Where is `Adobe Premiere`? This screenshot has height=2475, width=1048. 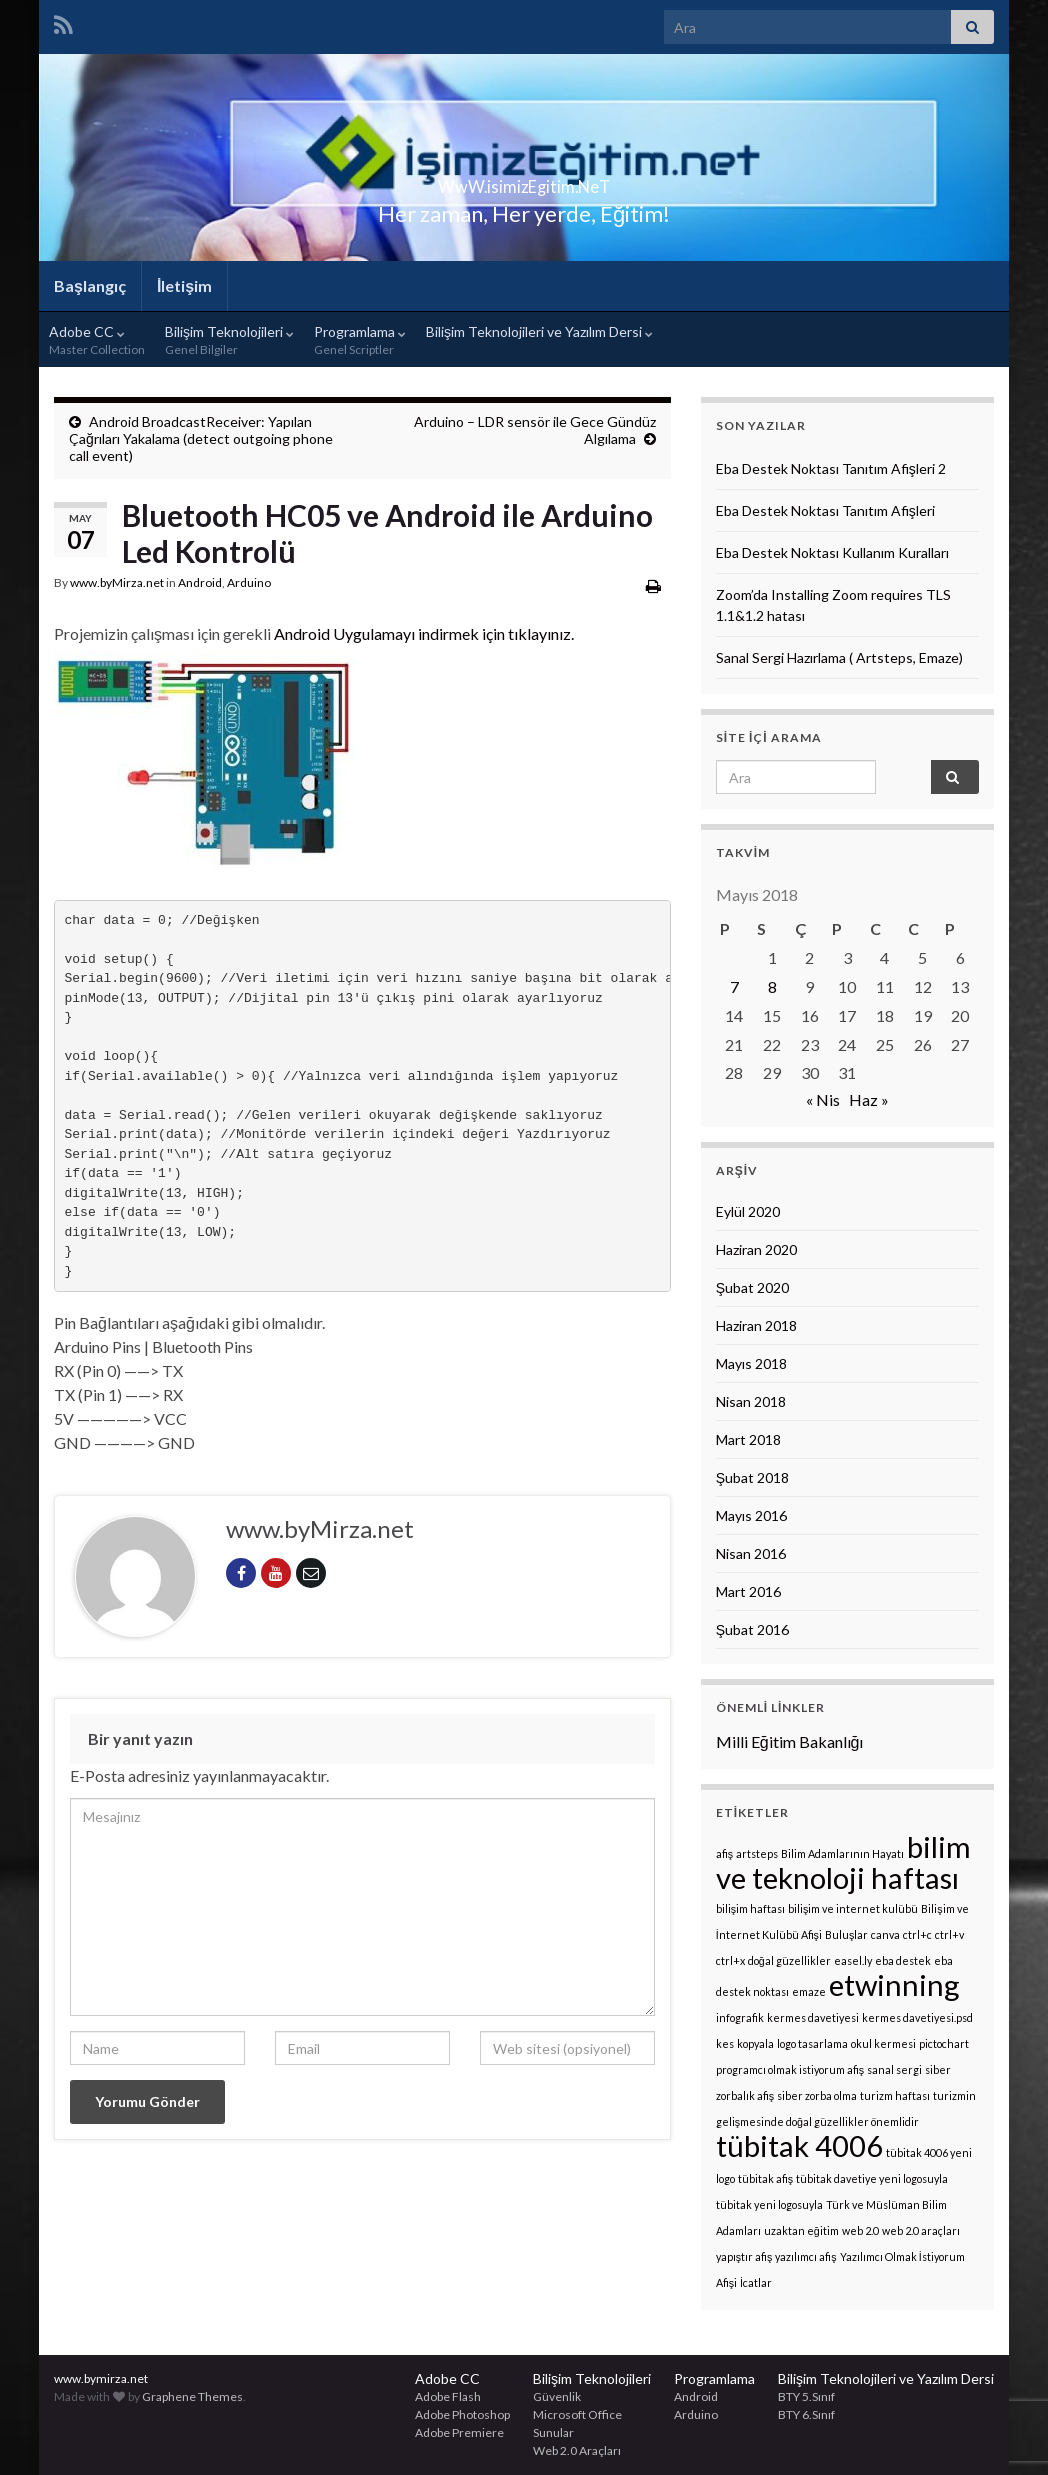 Adobe Premiere is located at coordinates (459, 2432).